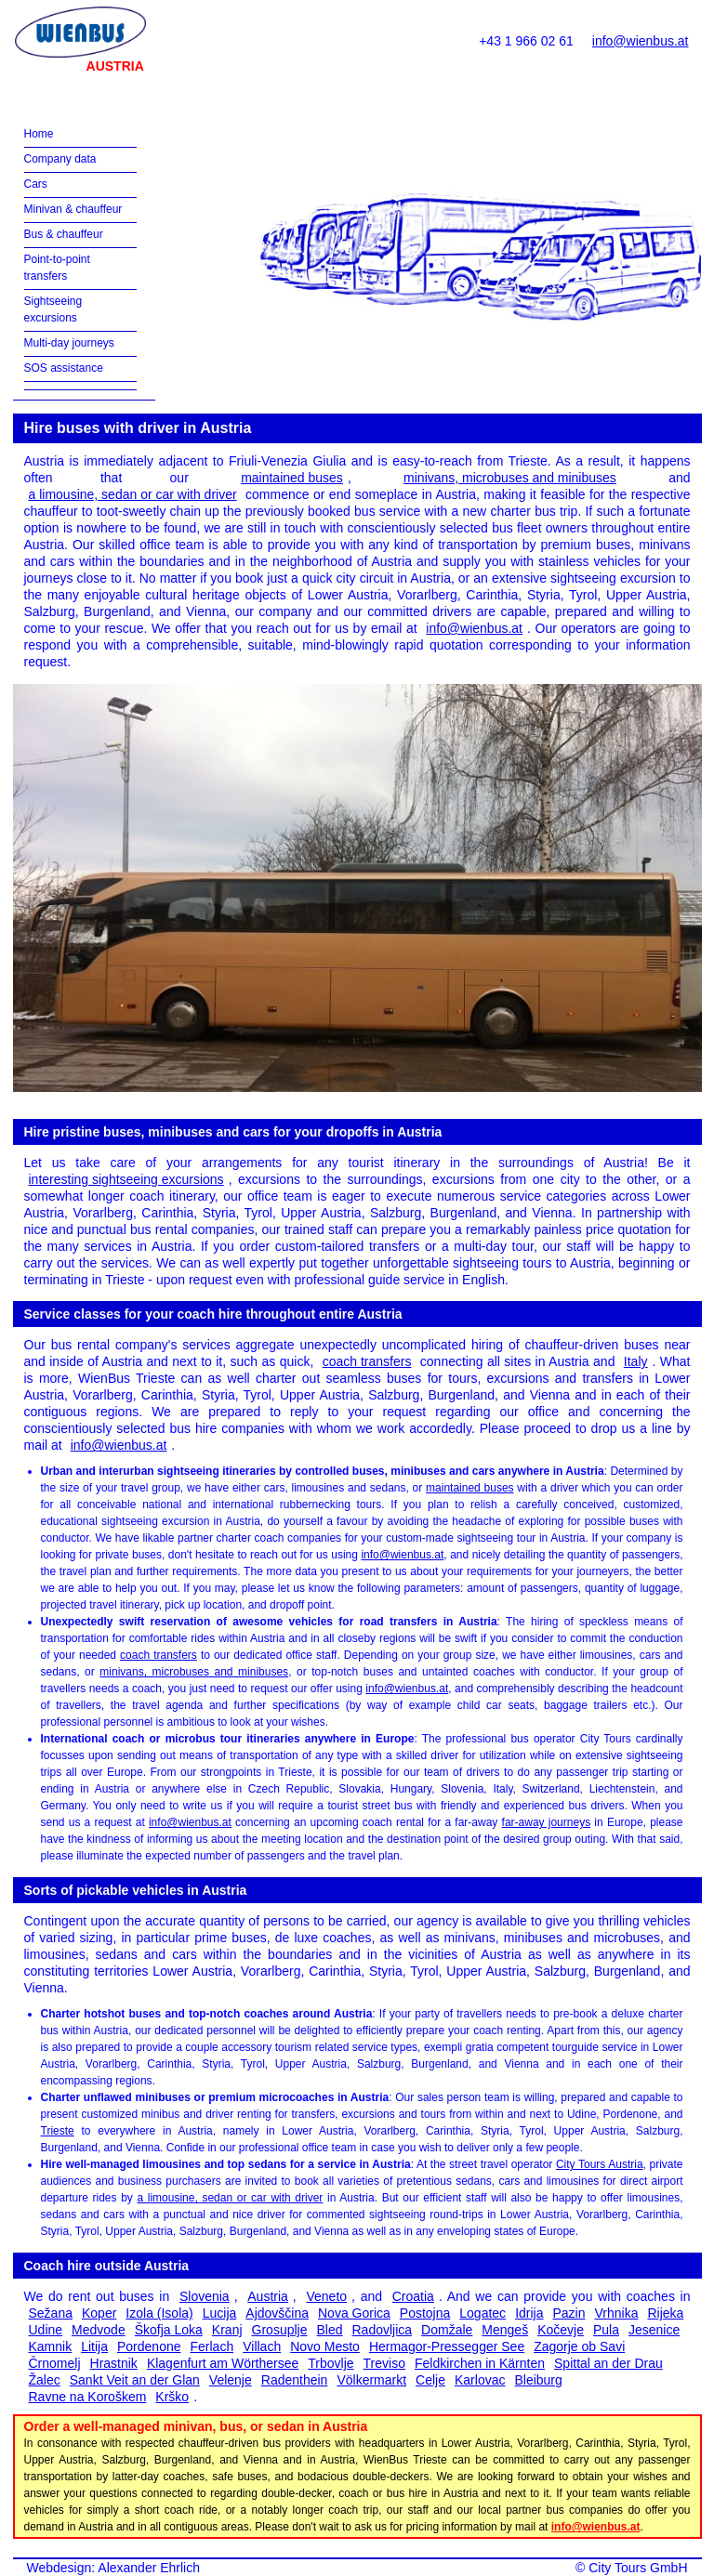  Describe the element at coordinates (204, 2296) in the screenshot. I see `Slovenia` at that location.